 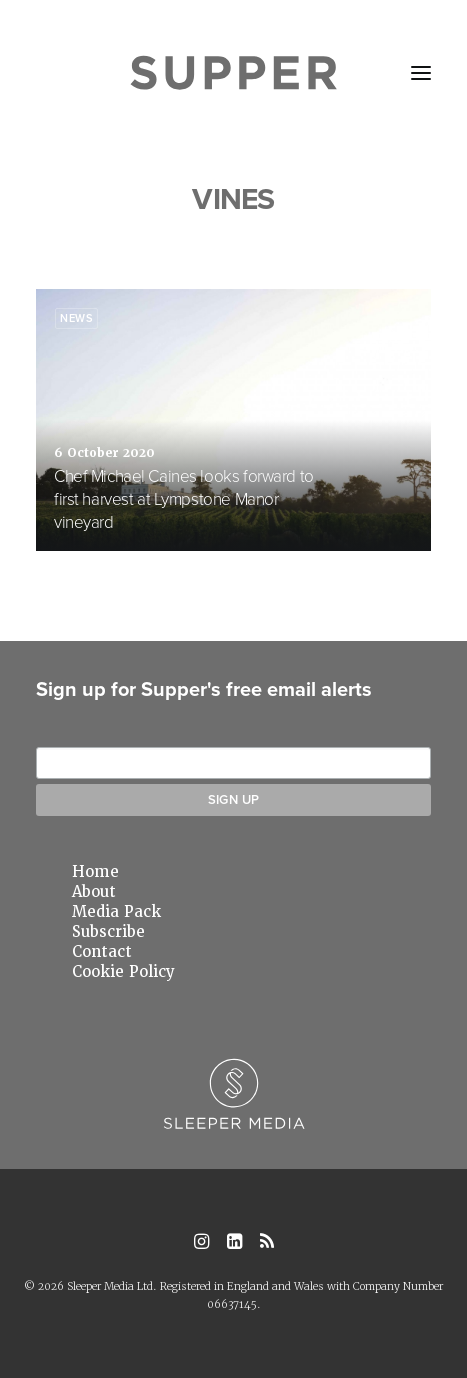 I want to click on Cookie Policy, so click(x=123, y=972).